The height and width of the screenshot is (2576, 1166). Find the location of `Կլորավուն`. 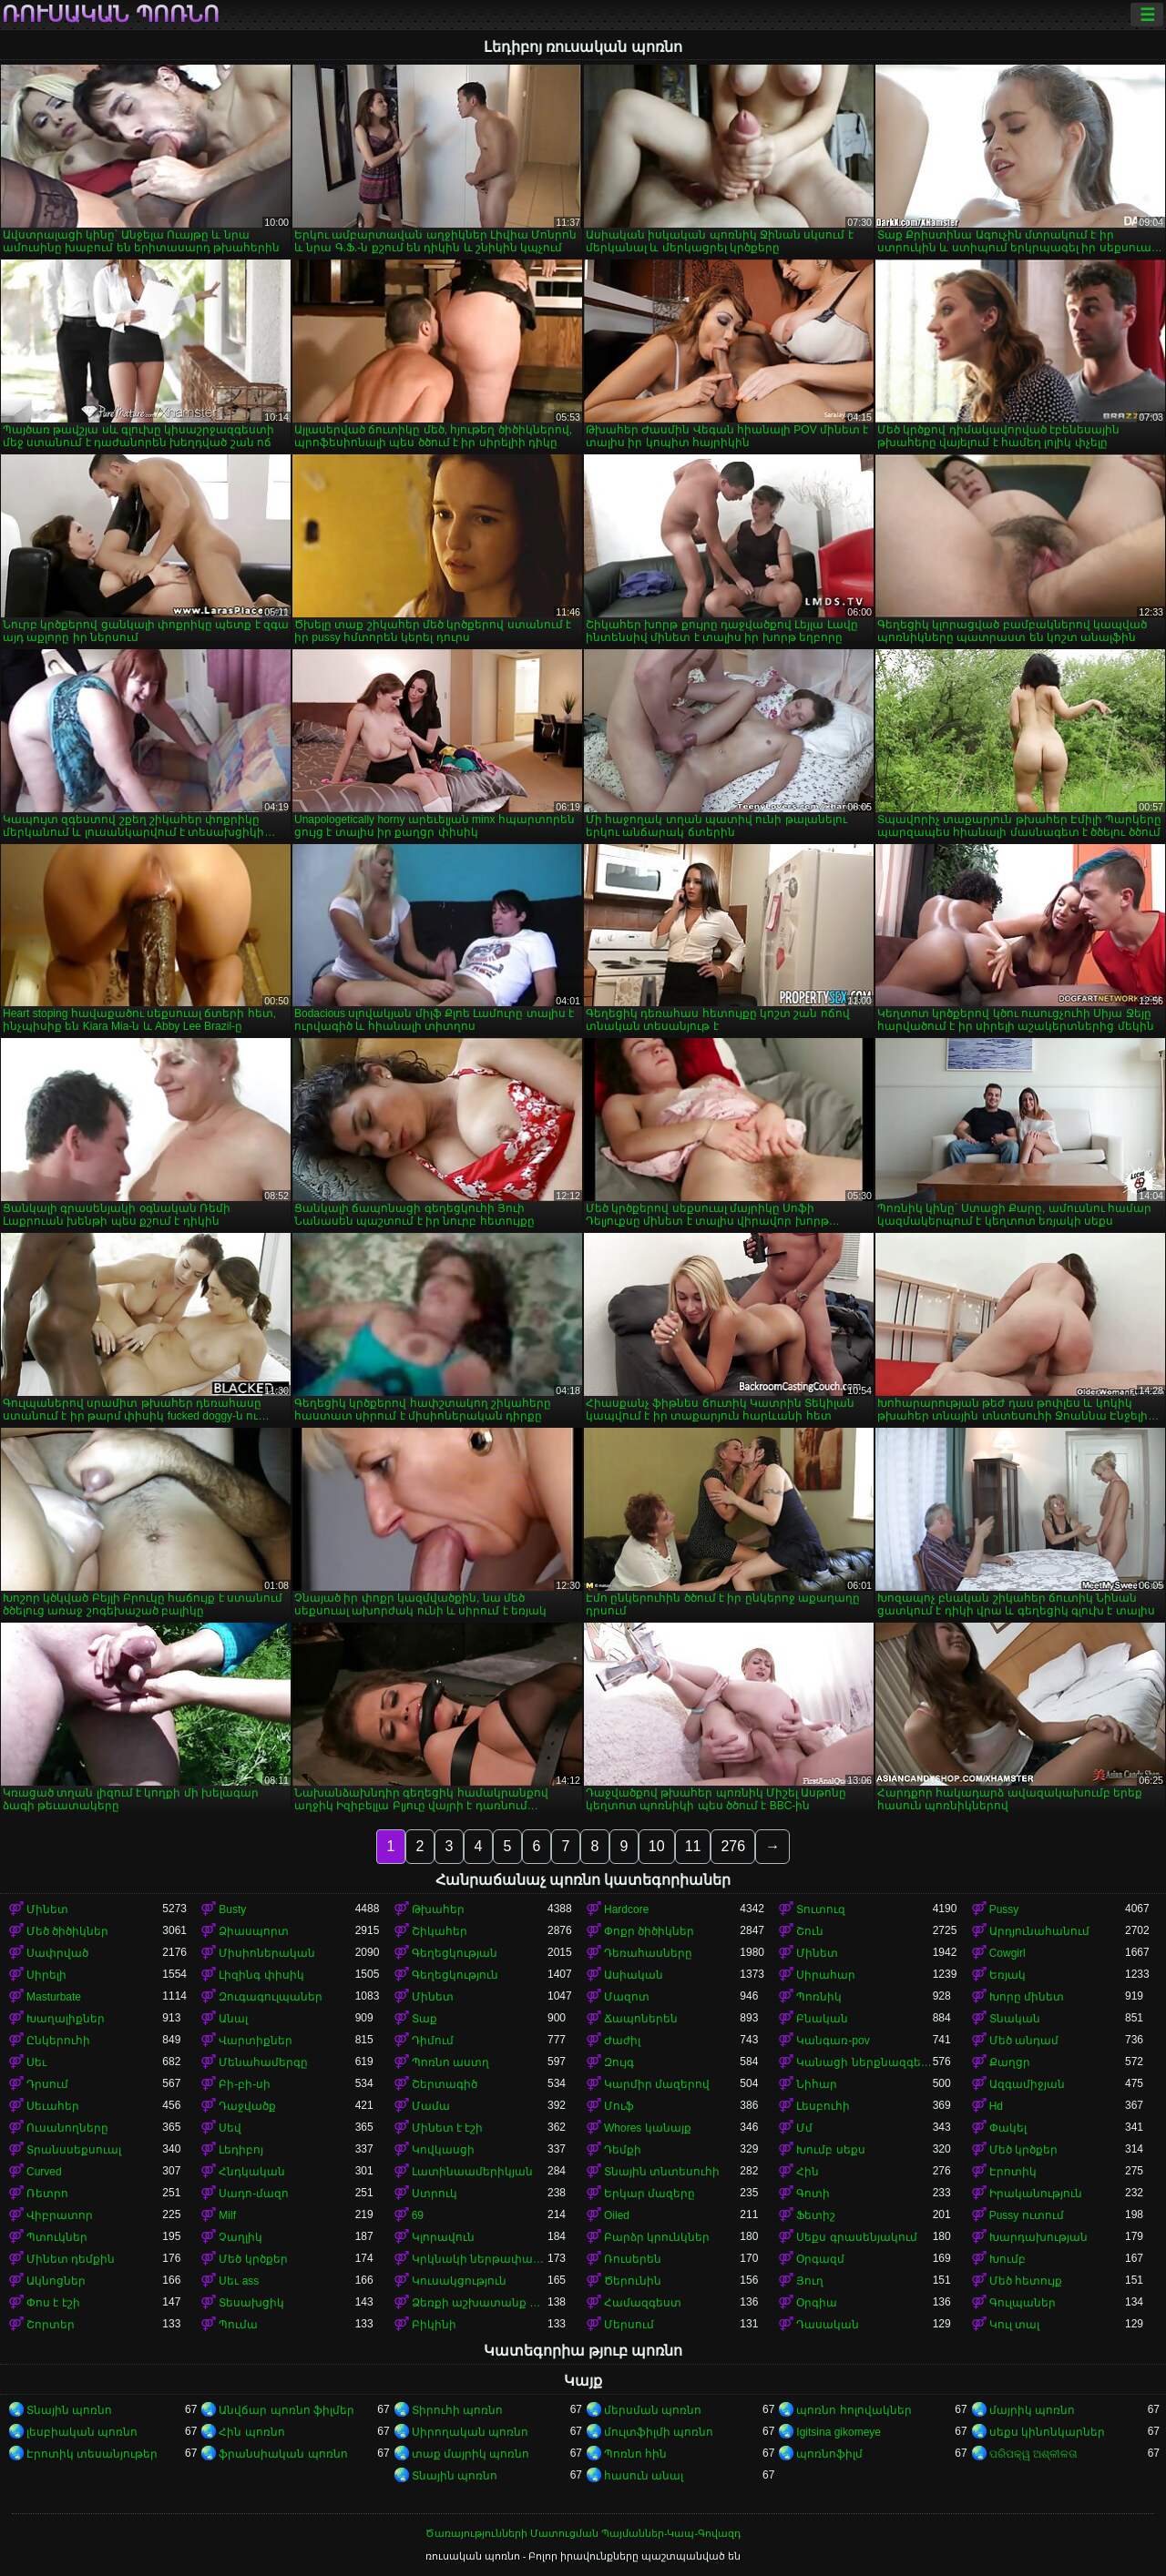

Կլորավուն is located at coordinates (443, 2237).